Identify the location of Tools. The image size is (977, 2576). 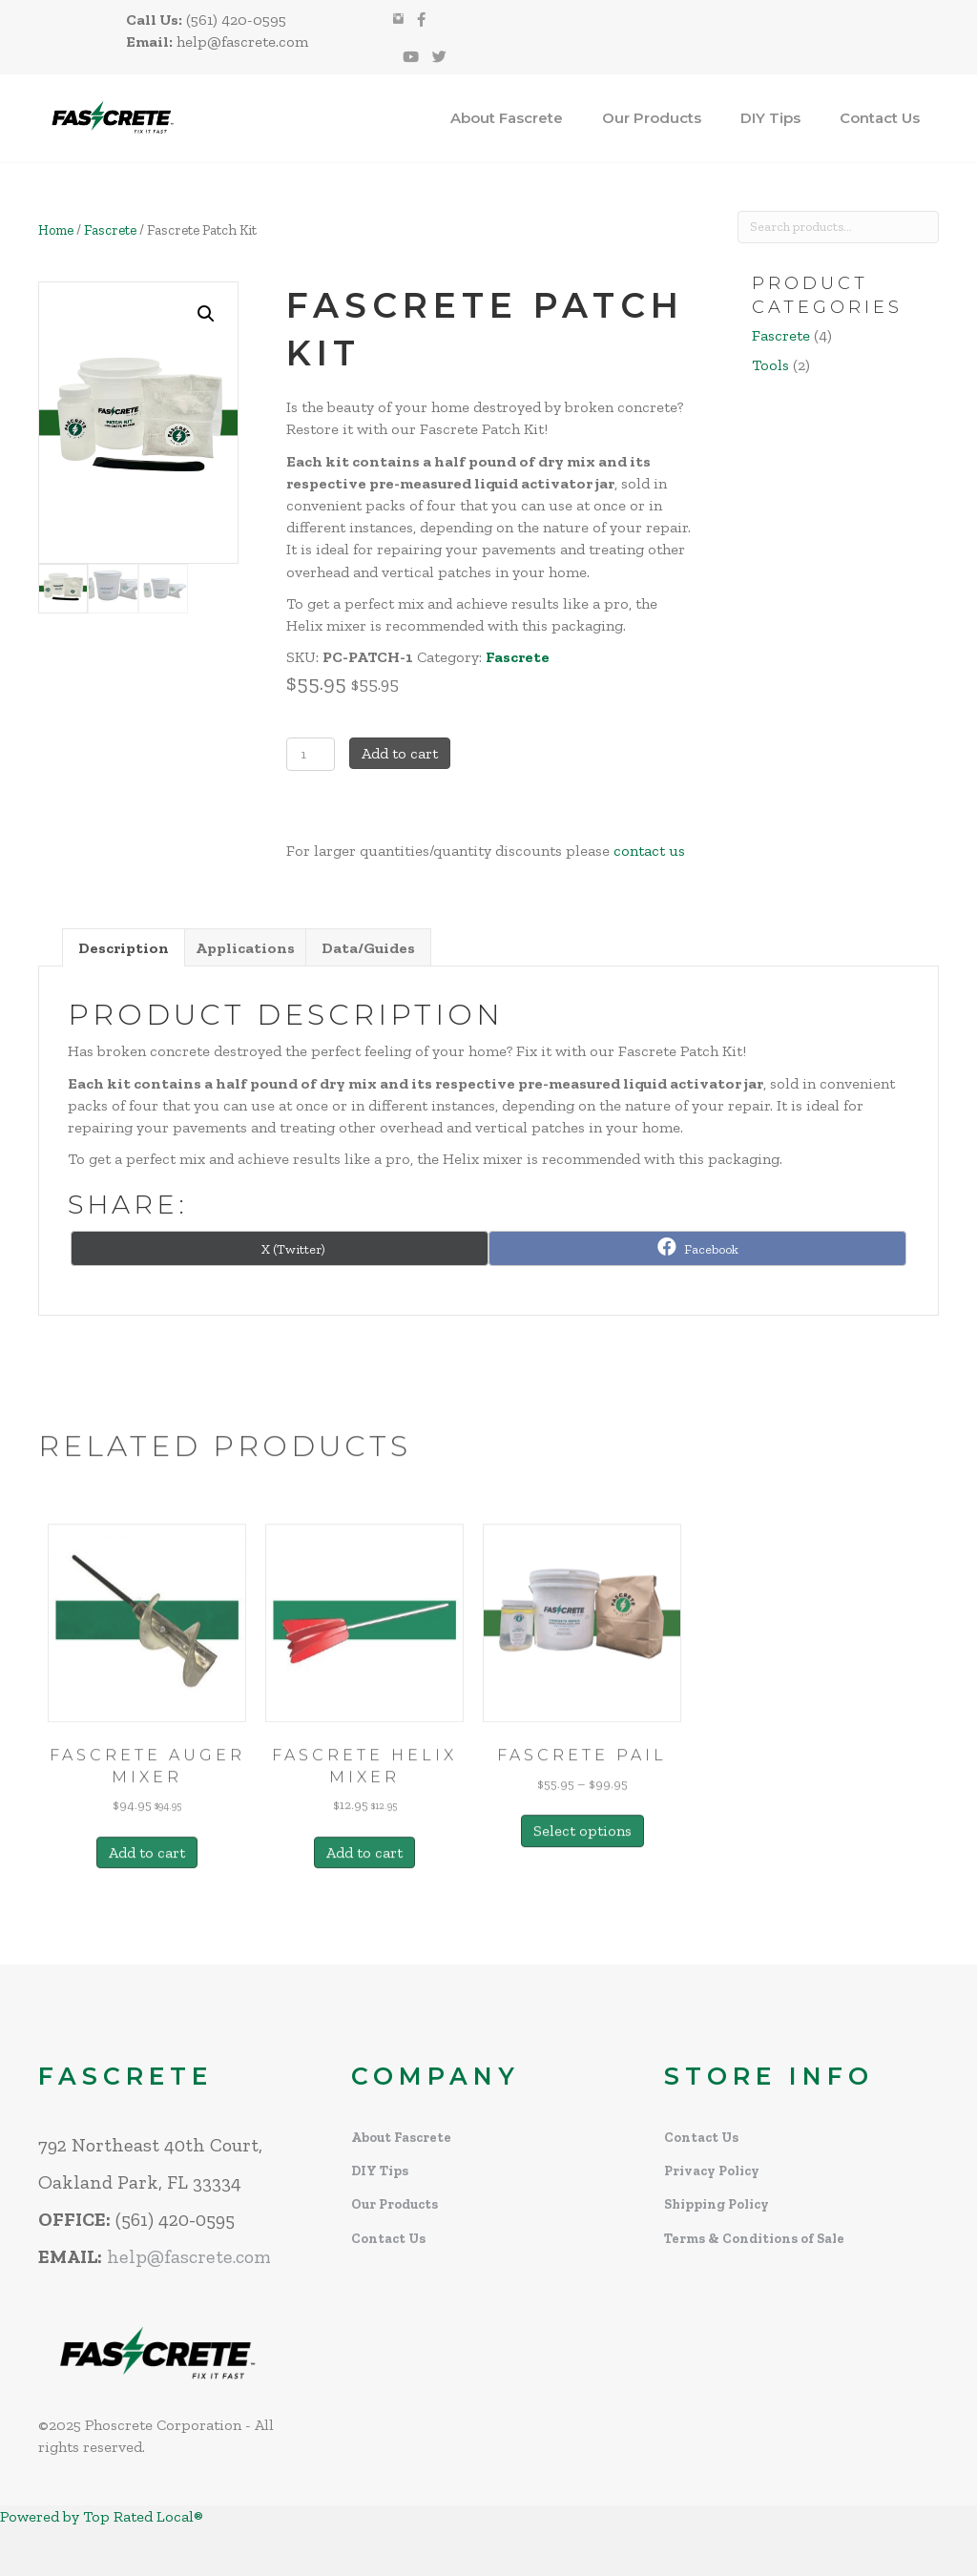
(770, 365).